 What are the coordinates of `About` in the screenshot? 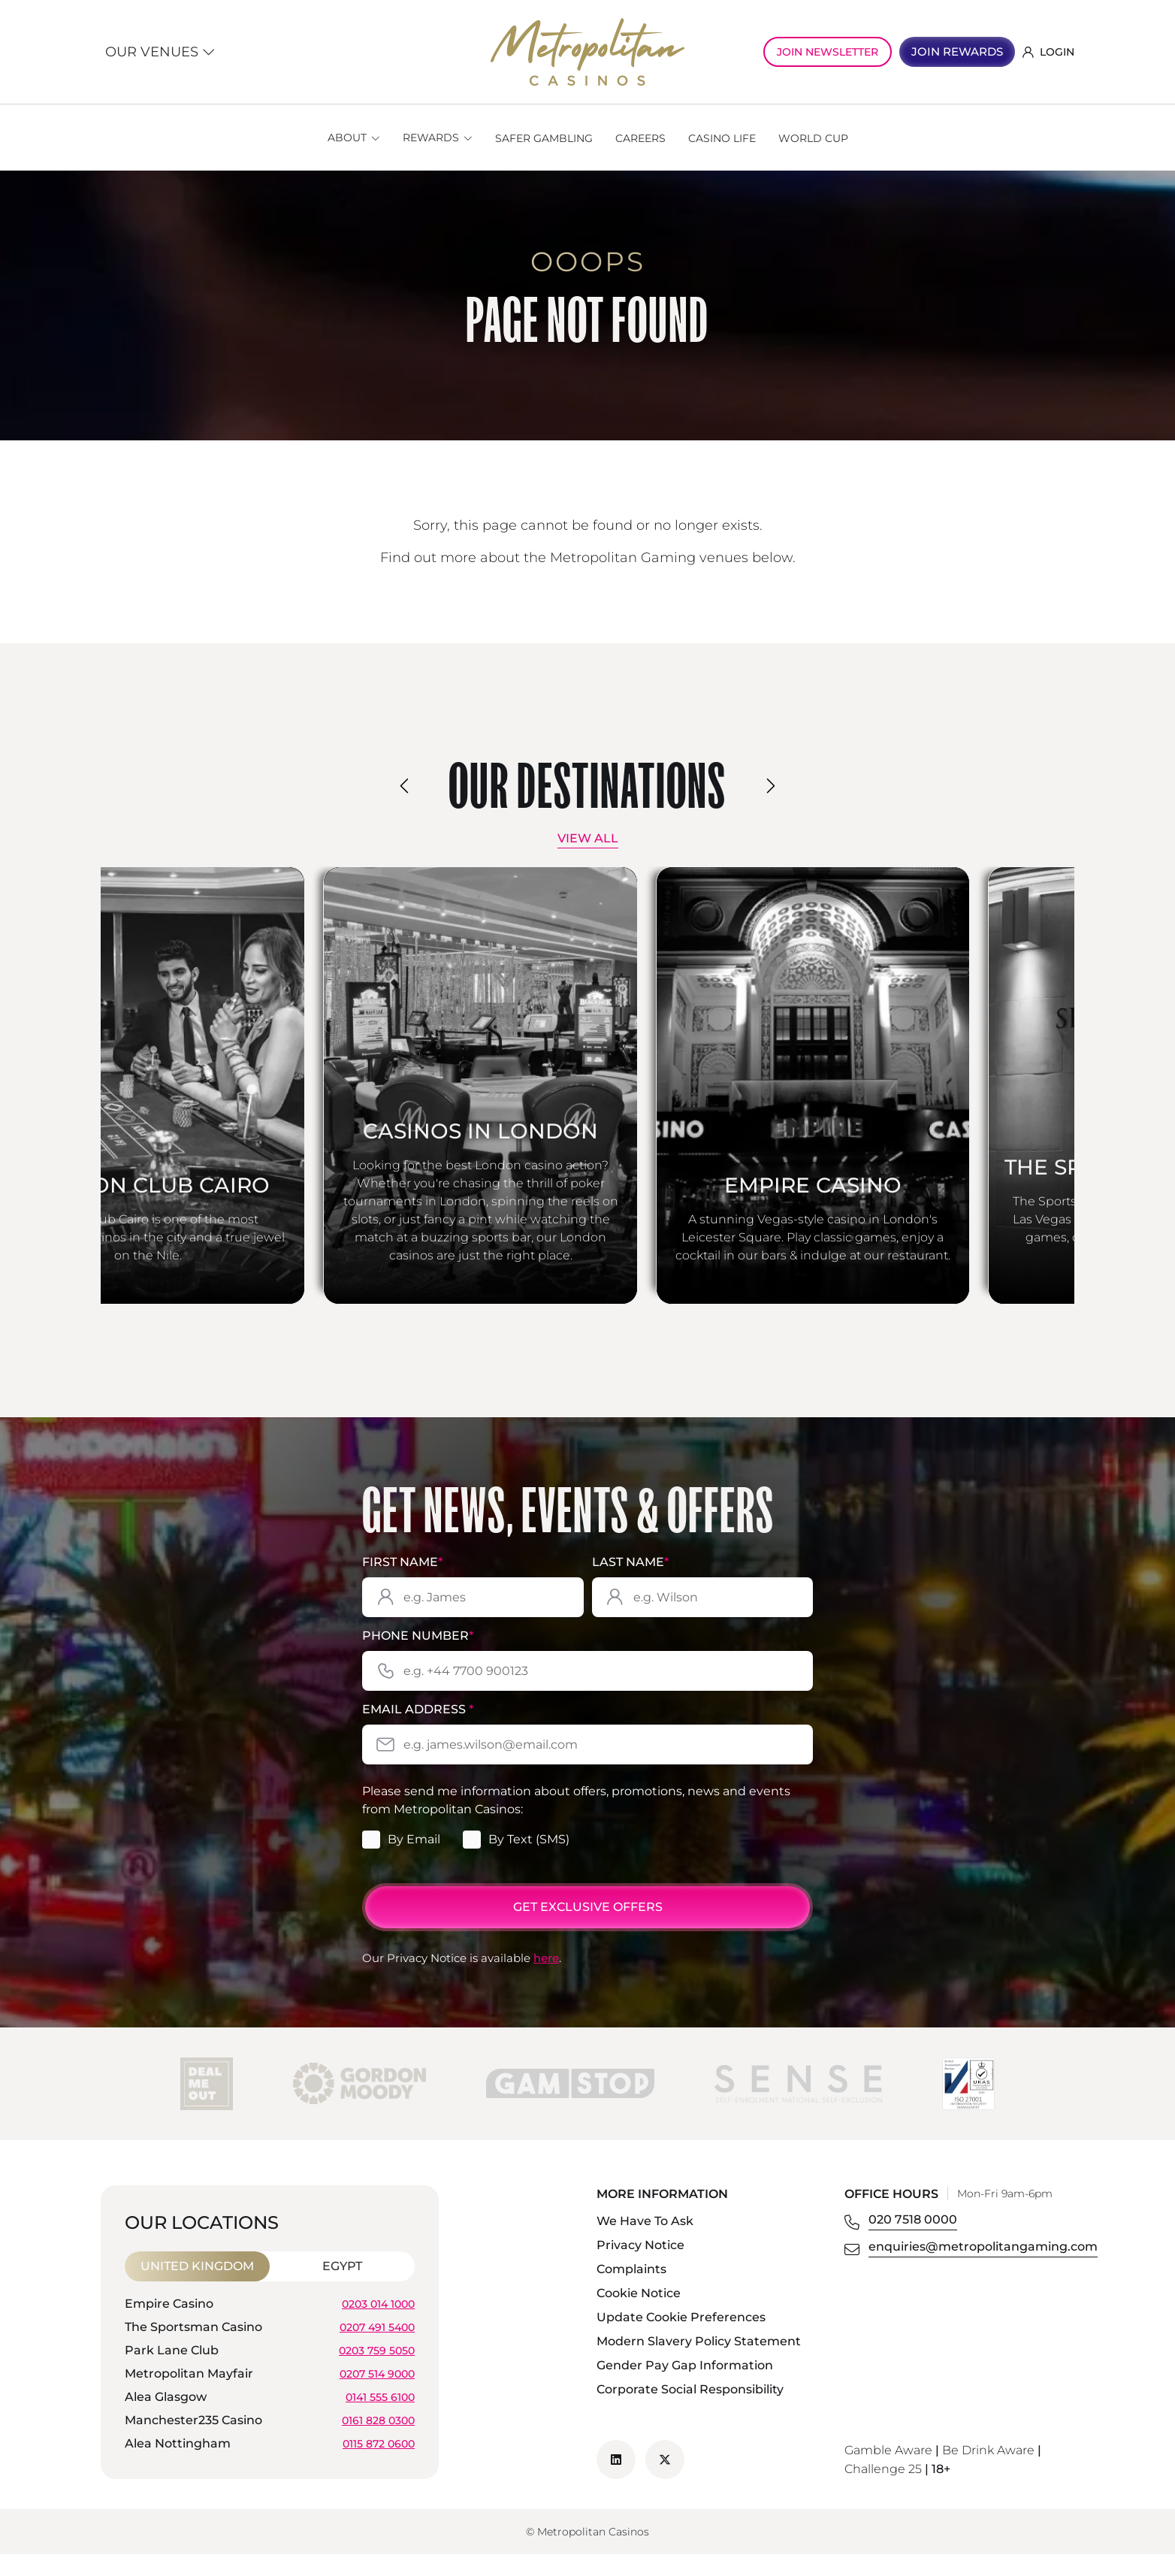 It's located at (347, 137).